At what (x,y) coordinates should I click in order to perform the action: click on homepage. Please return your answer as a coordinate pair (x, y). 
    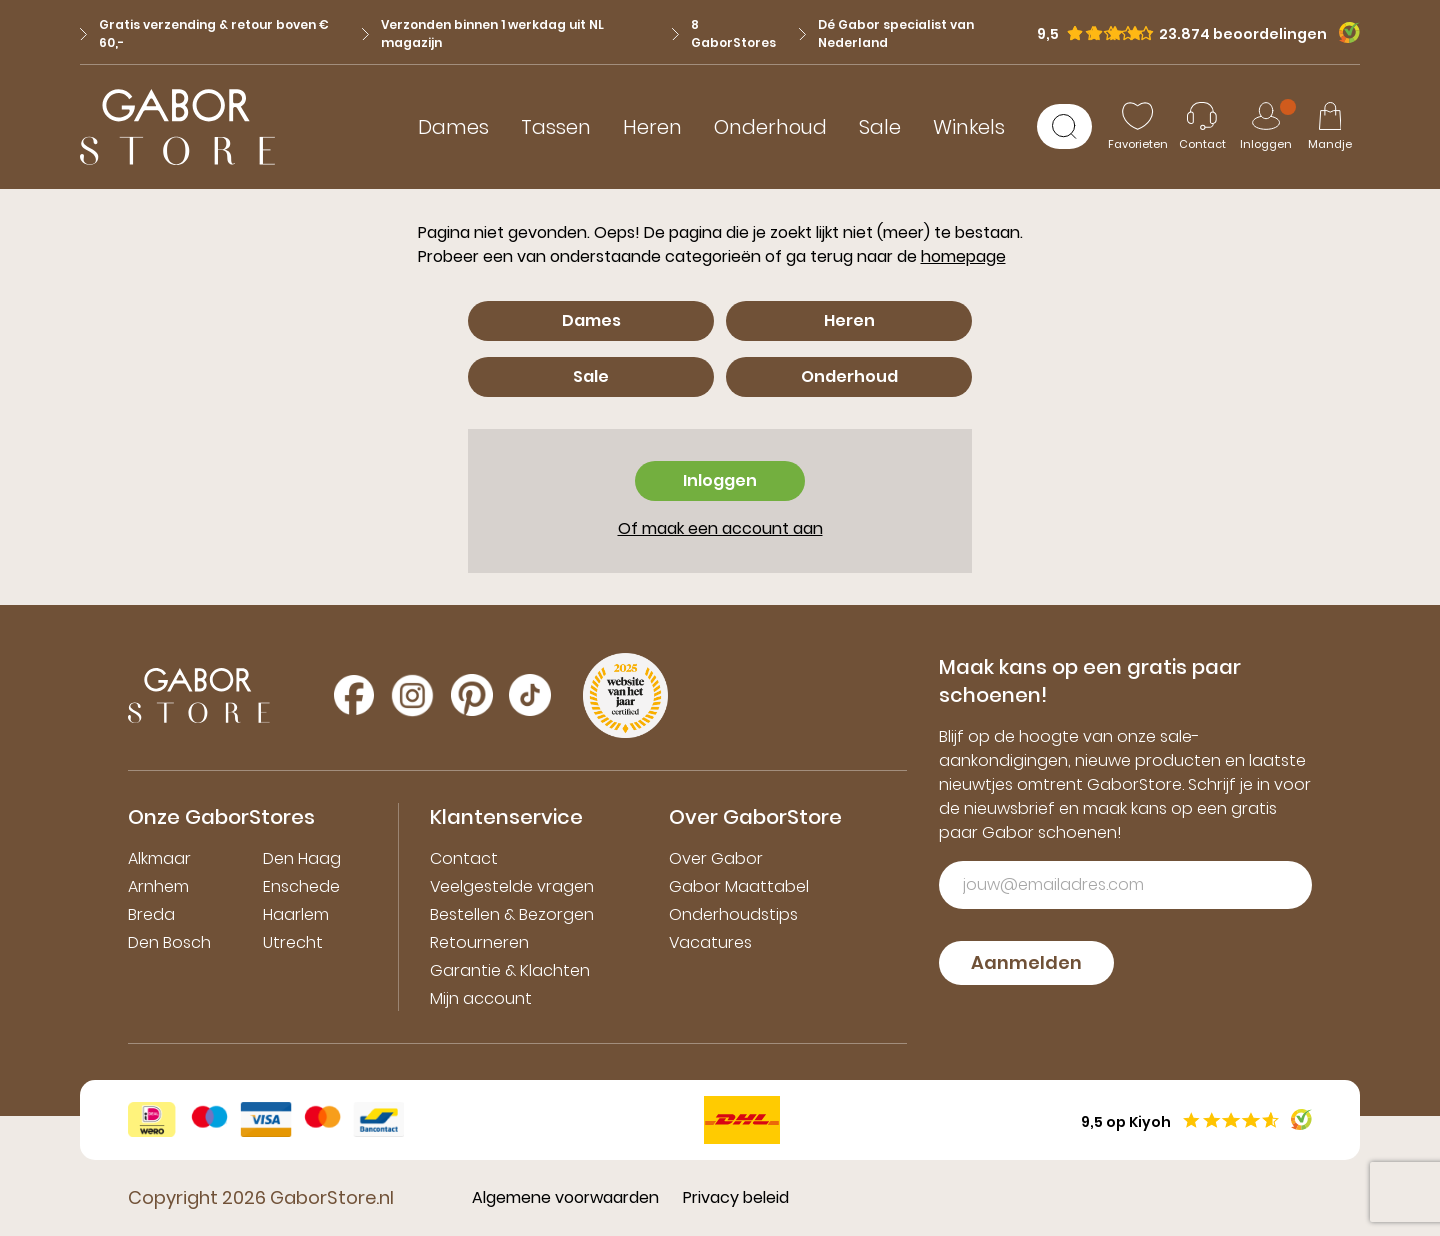
    Looking at the image, I should click on (963, 256).